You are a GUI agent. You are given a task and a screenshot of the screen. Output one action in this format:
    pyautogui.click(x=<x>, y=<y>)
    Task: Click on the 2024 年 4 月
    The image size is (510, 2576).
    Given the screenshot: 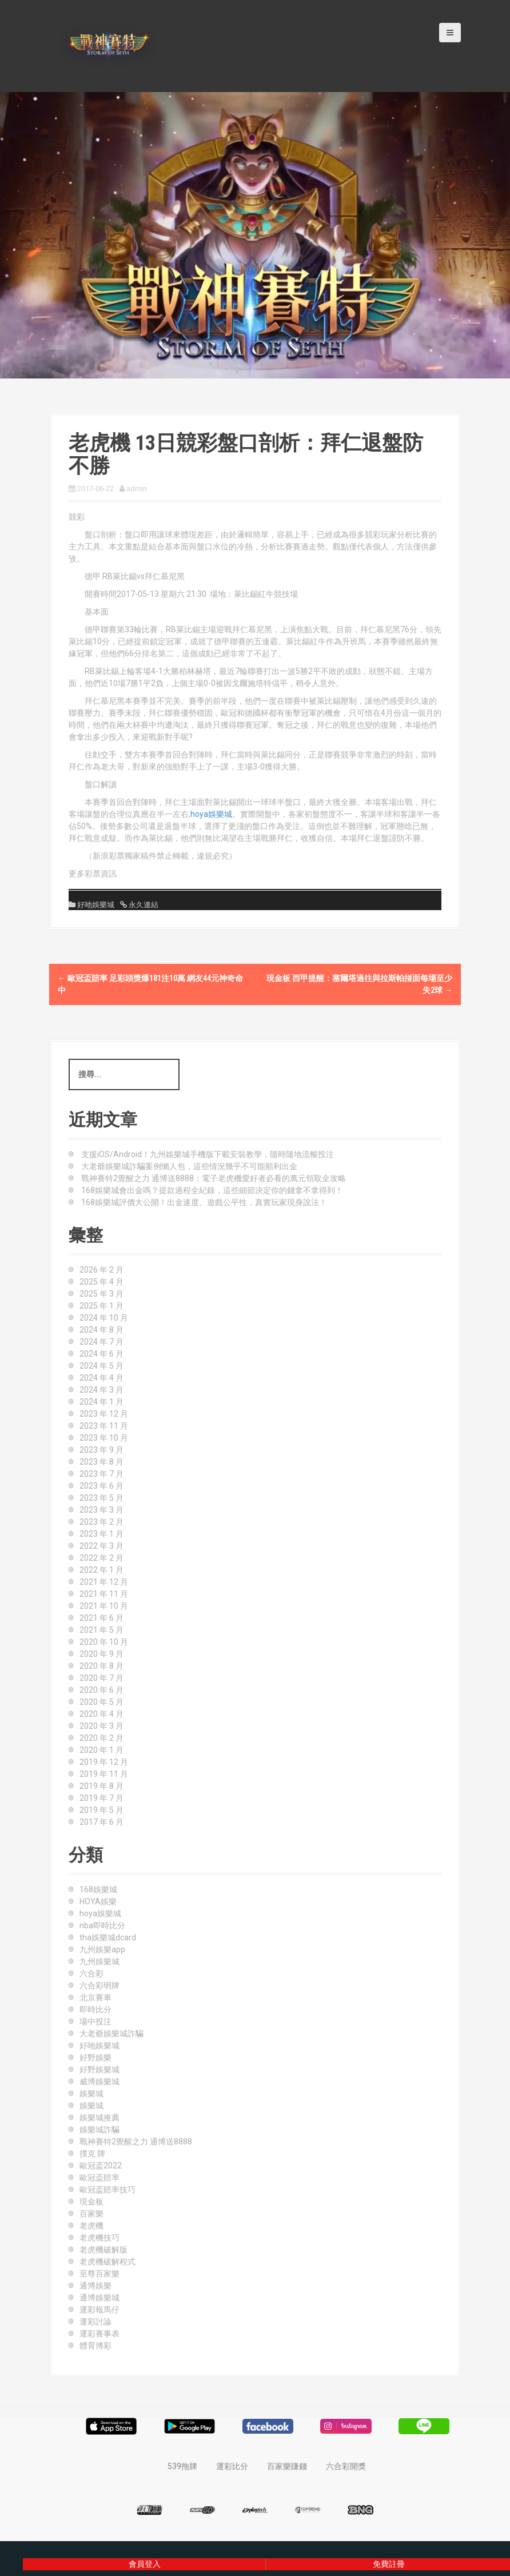 What is the action you would take?
    pyautogui.click(x=101, y=1377)
    